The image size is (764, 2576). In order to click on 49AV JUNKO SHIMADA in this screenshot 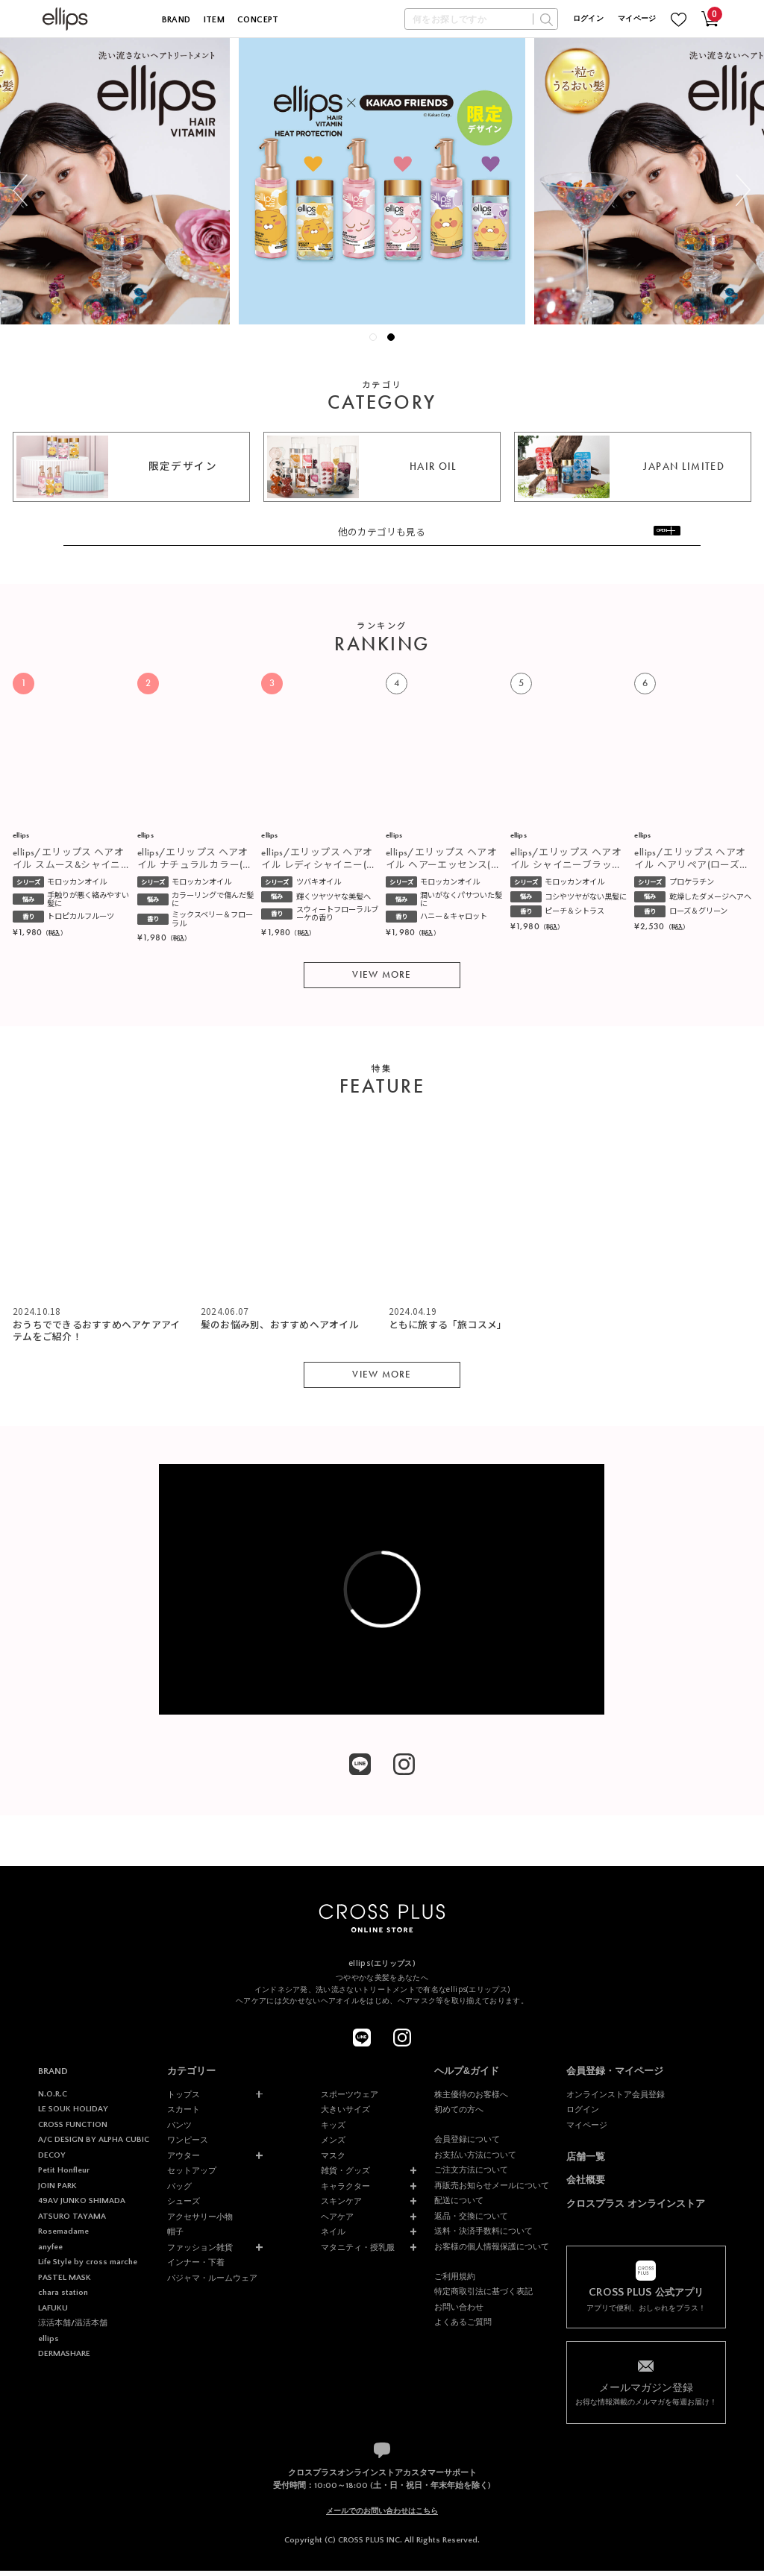, I will do `click(81, 2206)`.